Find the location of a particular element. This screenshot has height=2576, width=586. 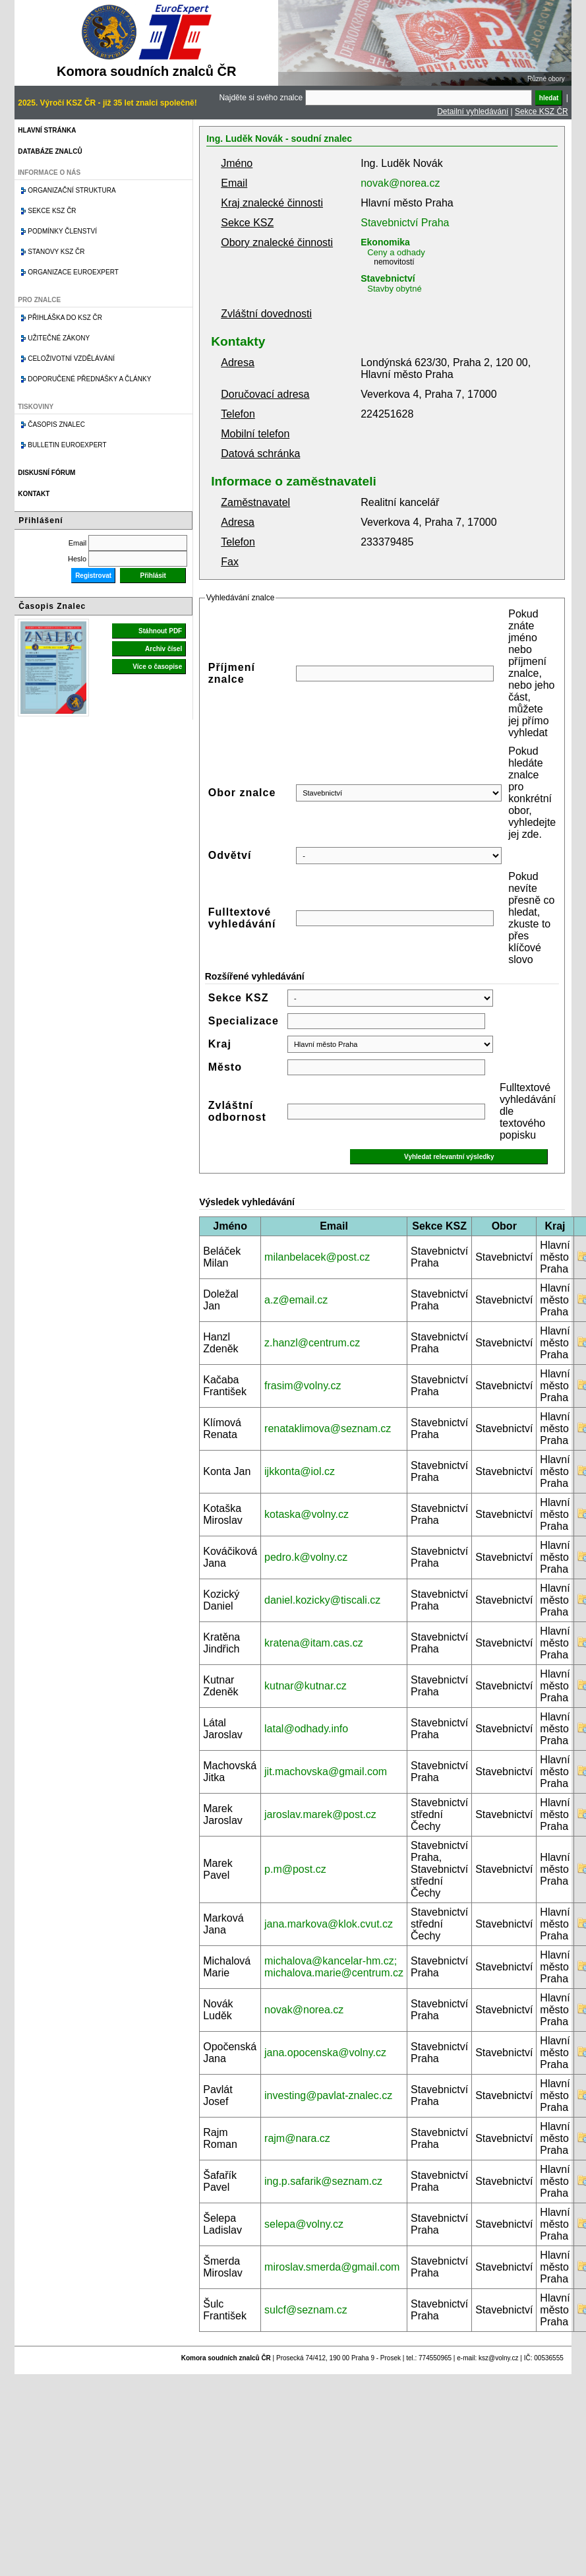

Bulletin EuroExpert is located at coordinates (67, 445).